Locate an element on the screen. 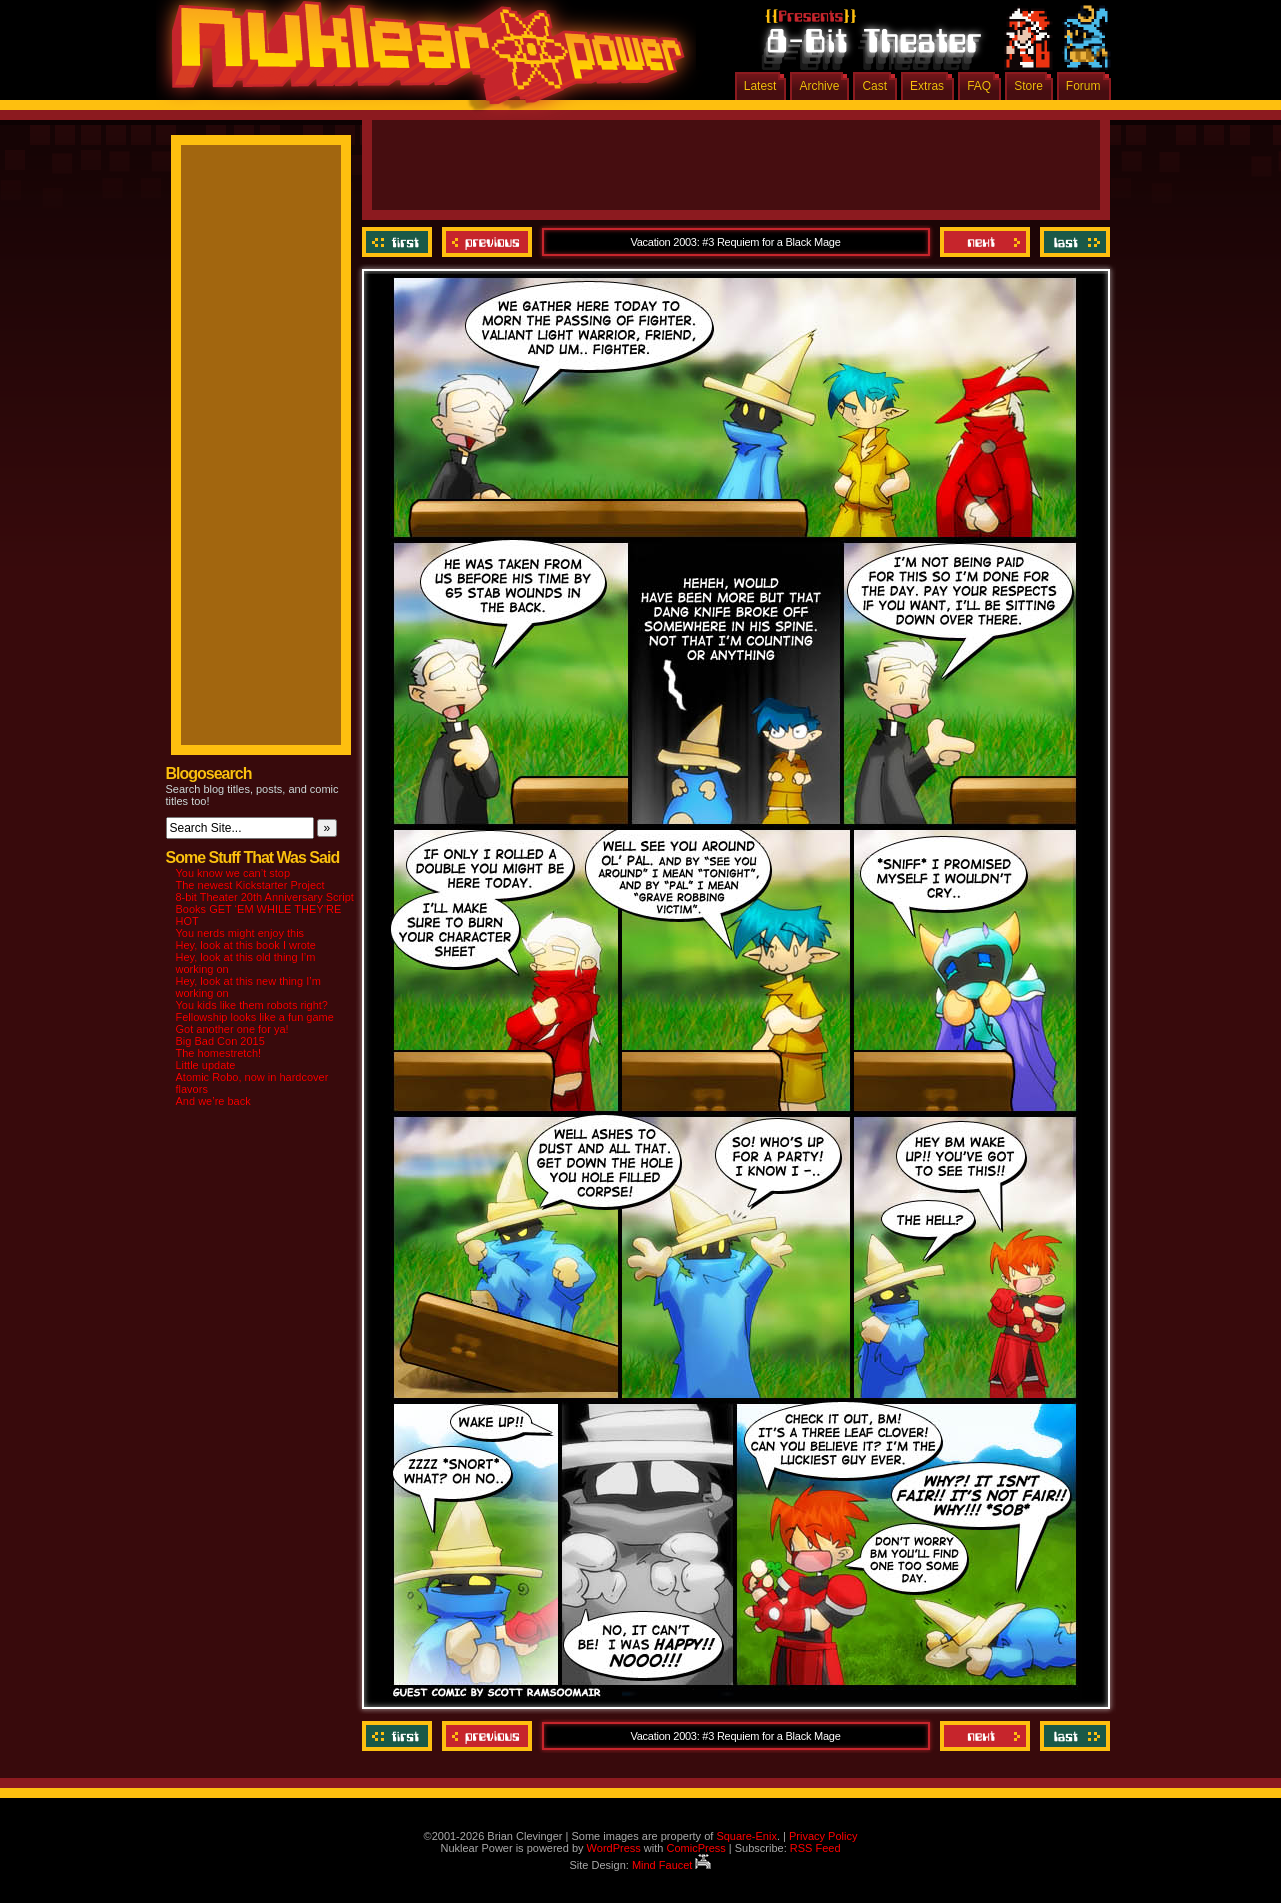 This screenshot has width=1281, height=1903. Extras is located at coordinates (927, 86).